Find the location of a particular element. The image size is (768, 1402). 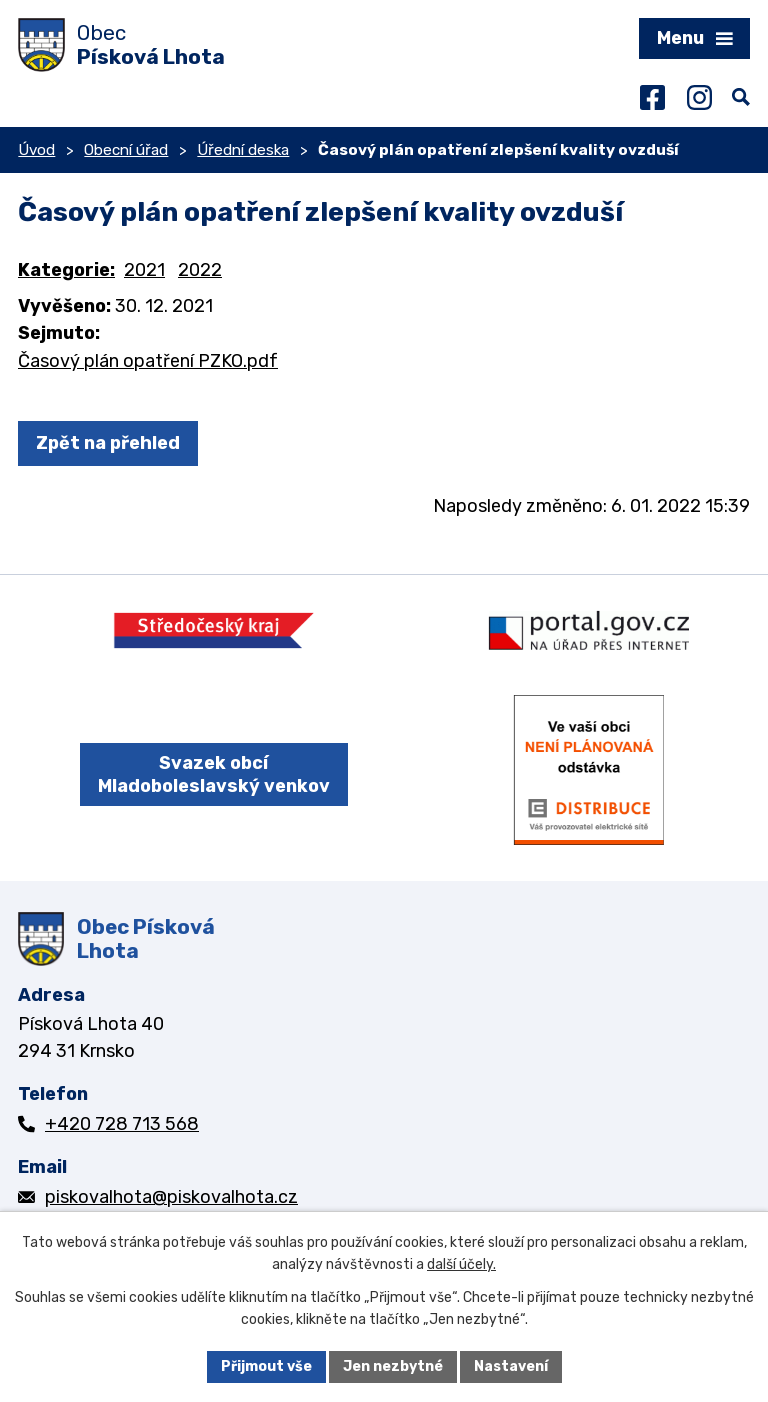

Úřední deska is located at coordinates (243, 150).